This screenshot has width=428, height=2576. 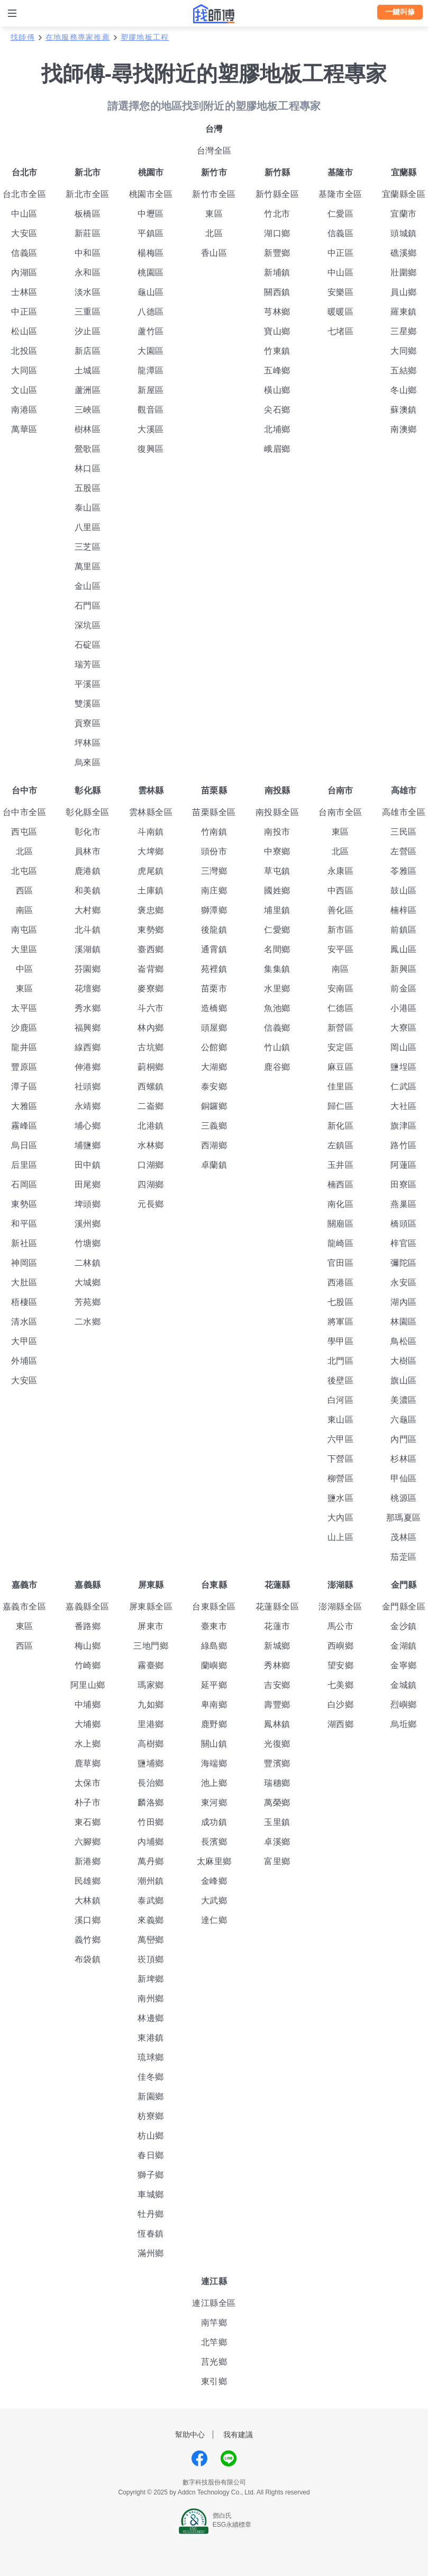 I want to click on 新園鄉, so click(x=151, y=2096).